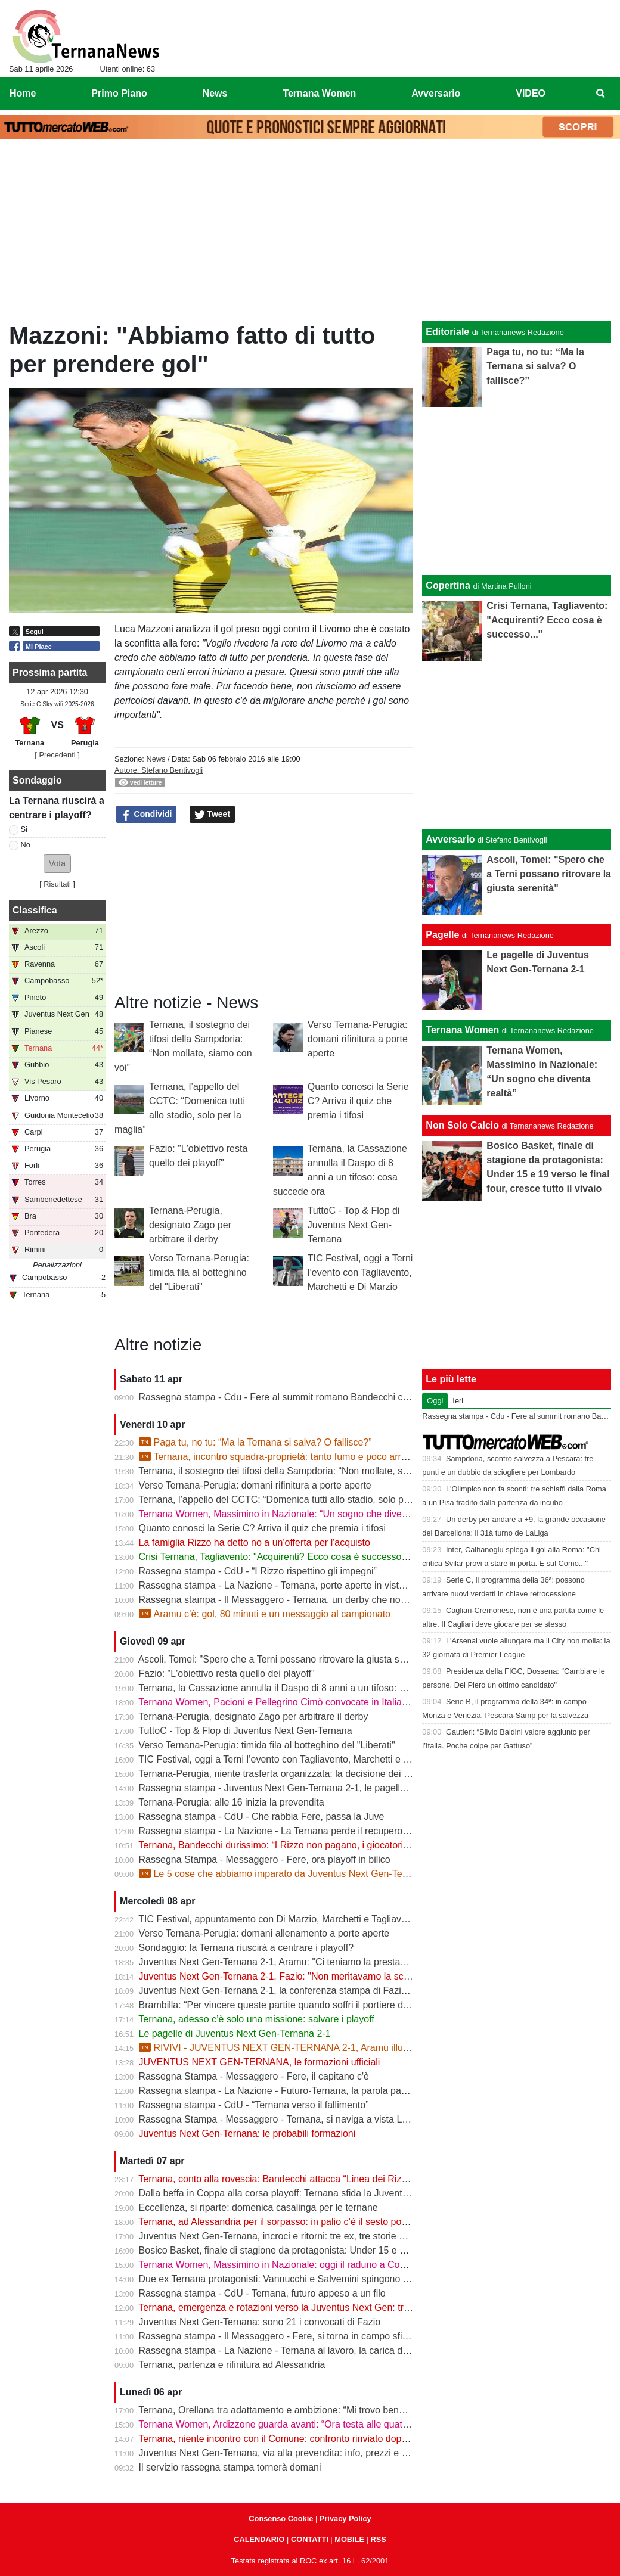  What do you see at coordinates (264, 1859) in the screenshot?
I see `Rassegna Stampa - Messaggero - Fere, ora playoff in bilico` at bounding box center [264, 1859].